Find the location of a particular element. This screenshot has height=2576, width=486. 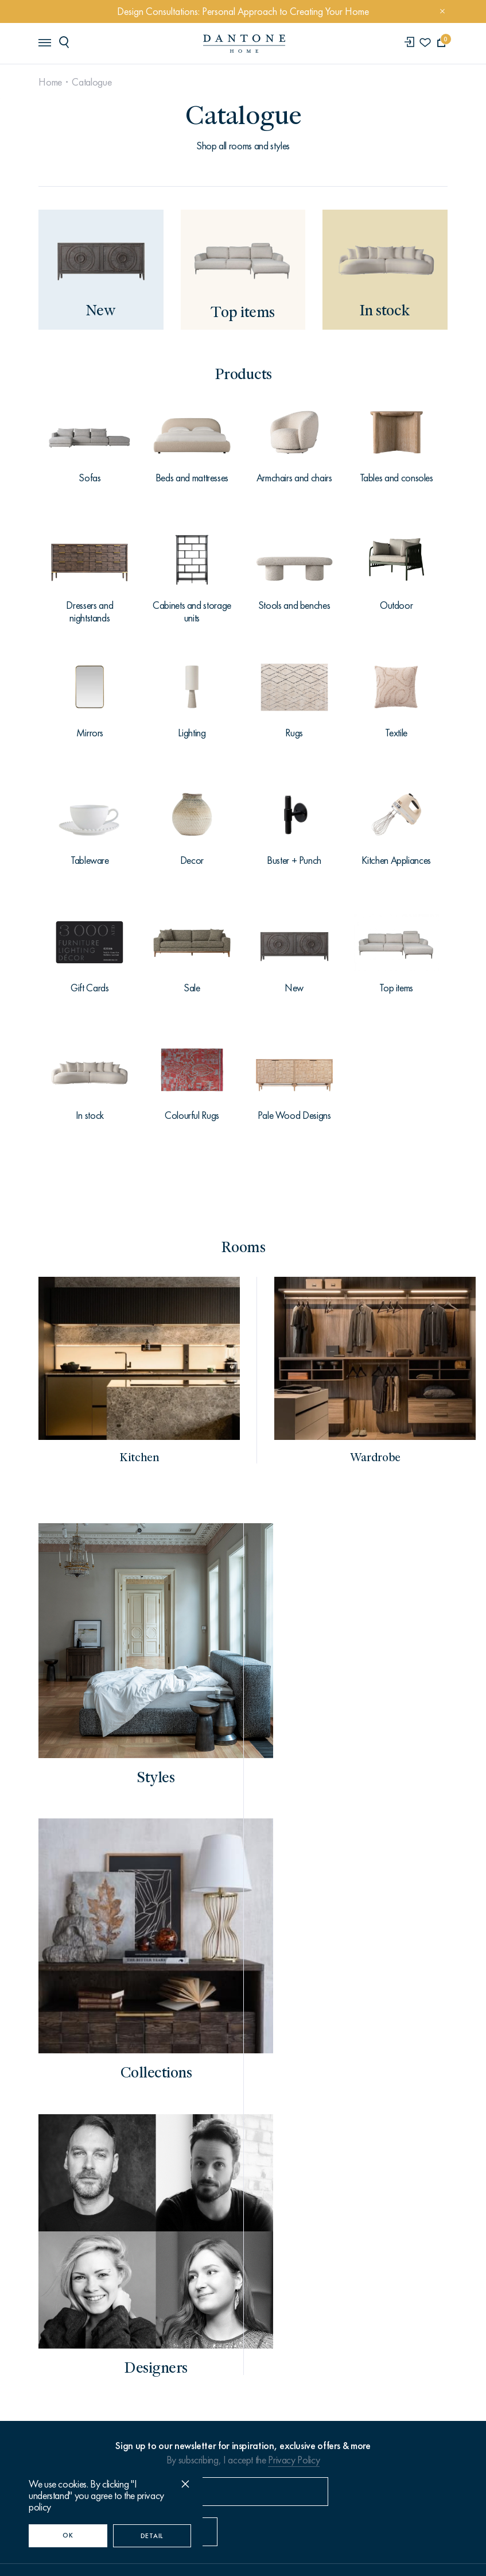

Privacy Policy is located at coordinates (294, 2079).